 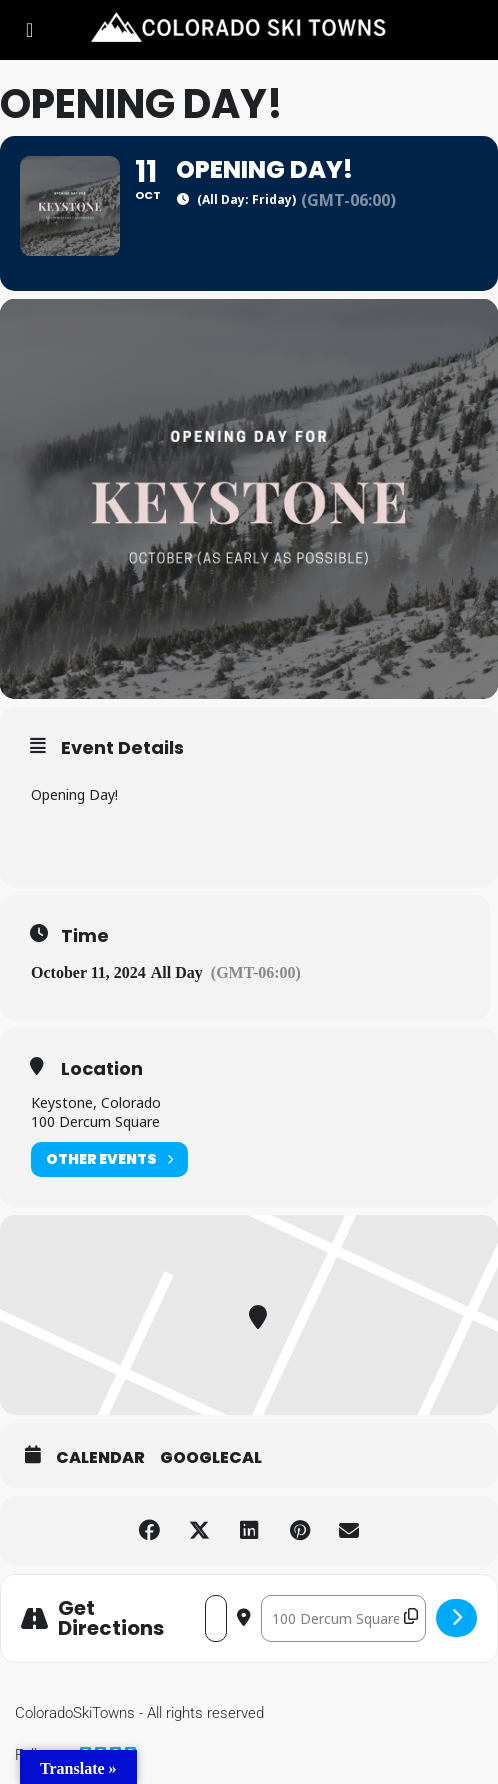 What do you see at coordinates (211, 1458) in the screenshot?
I see `GoogleCal` at bounding box center [211, 1458].